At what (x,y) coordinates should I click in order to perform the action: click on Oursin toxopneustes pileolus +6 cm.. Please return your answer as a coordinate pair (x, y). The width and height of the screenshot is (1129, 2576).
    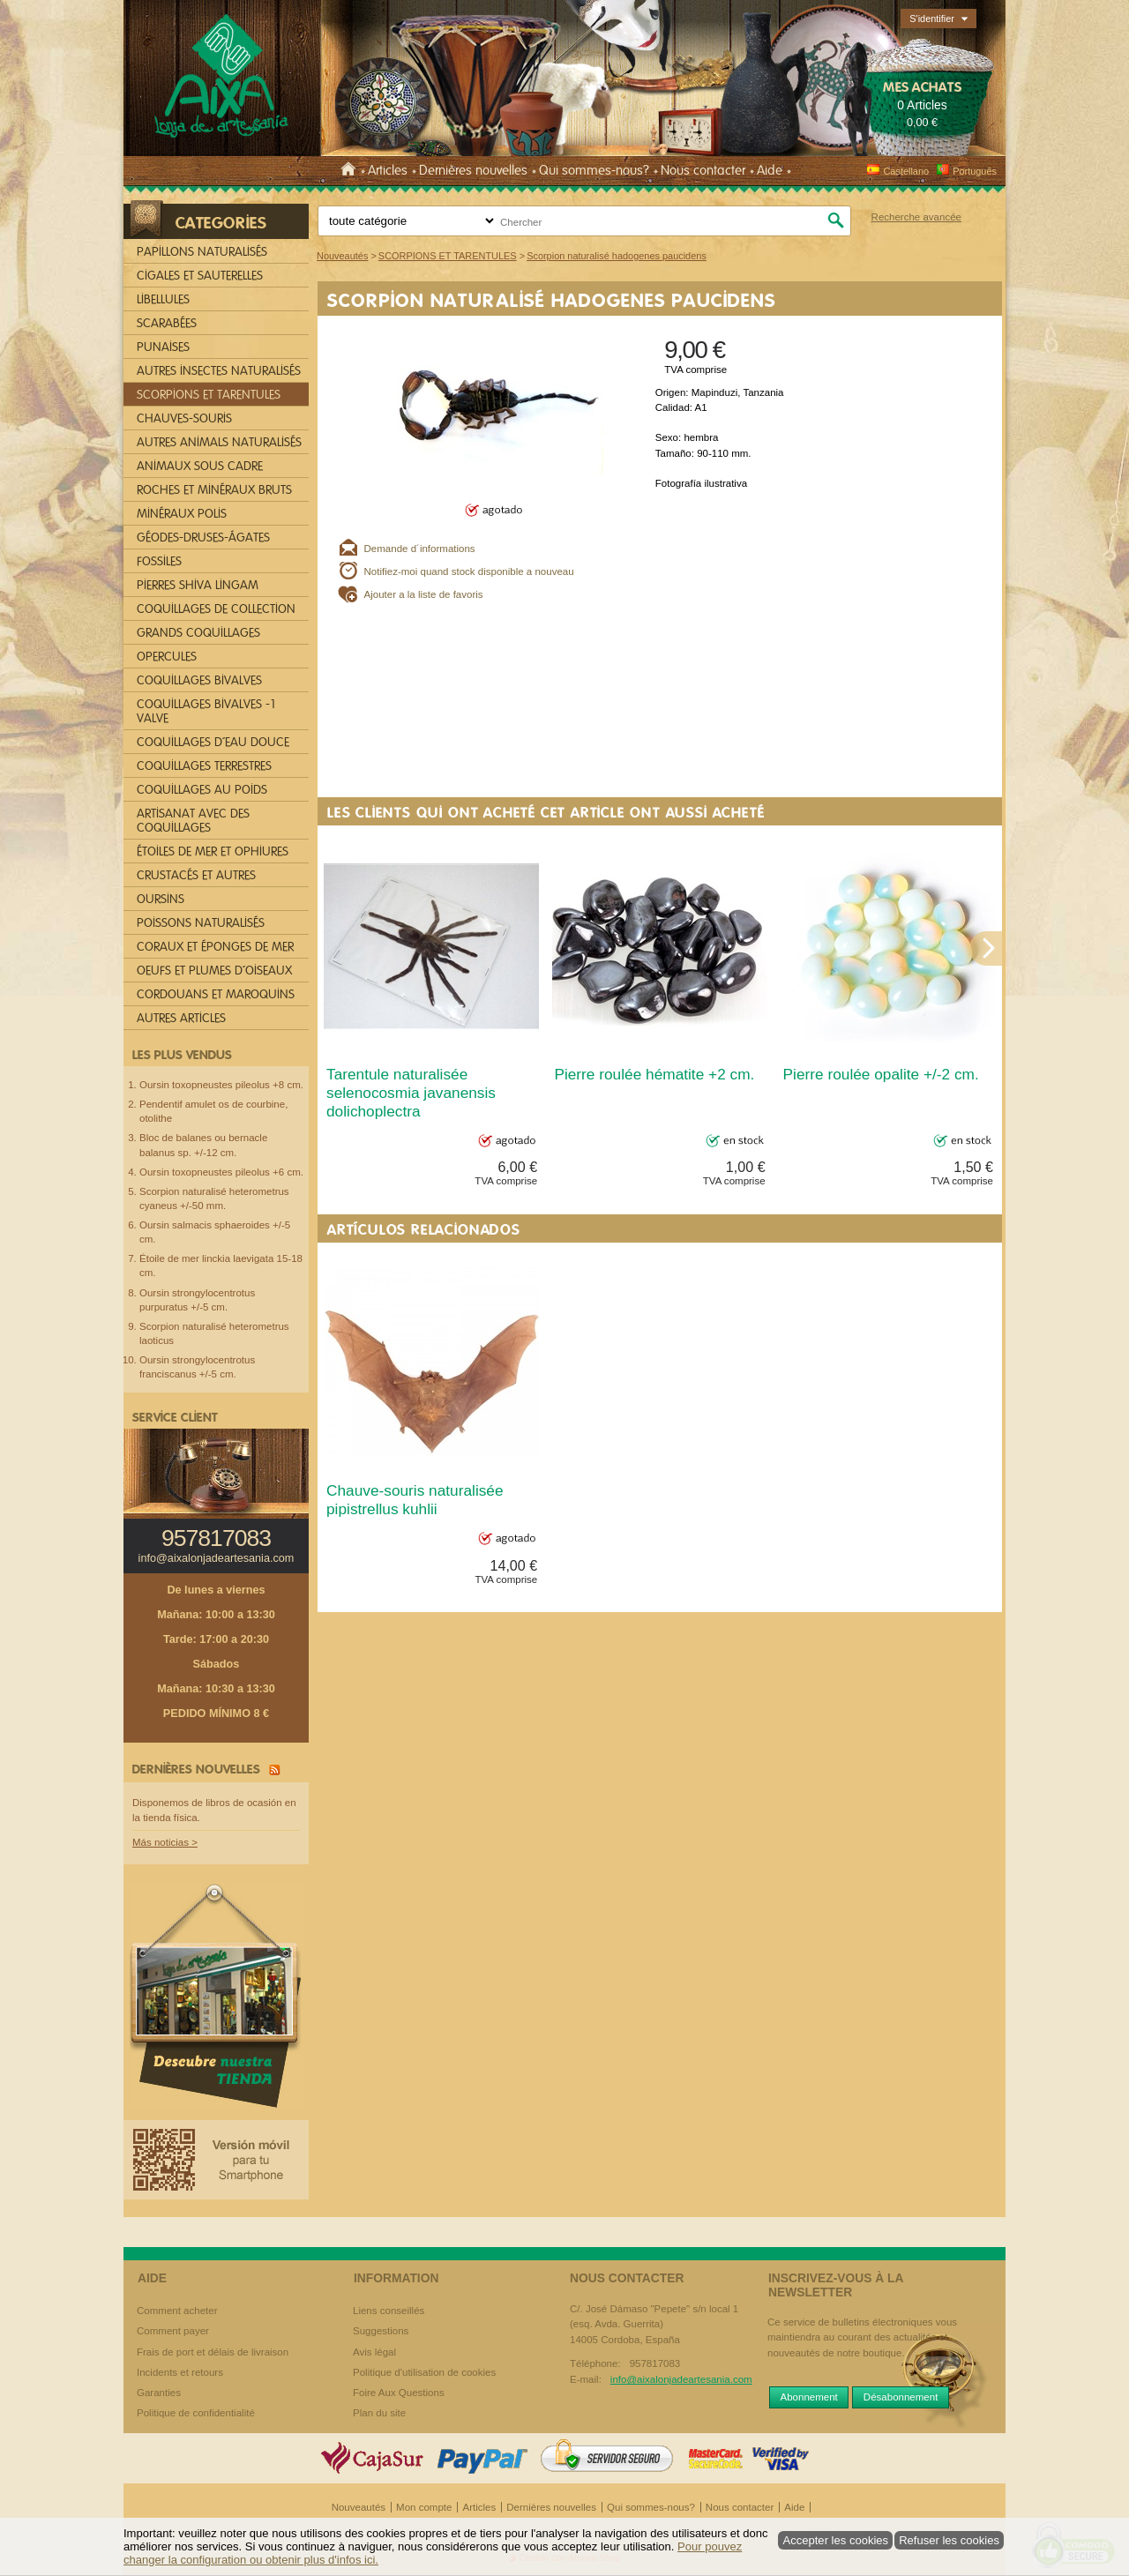
    Looking at the image, I should click on (221, 1172).